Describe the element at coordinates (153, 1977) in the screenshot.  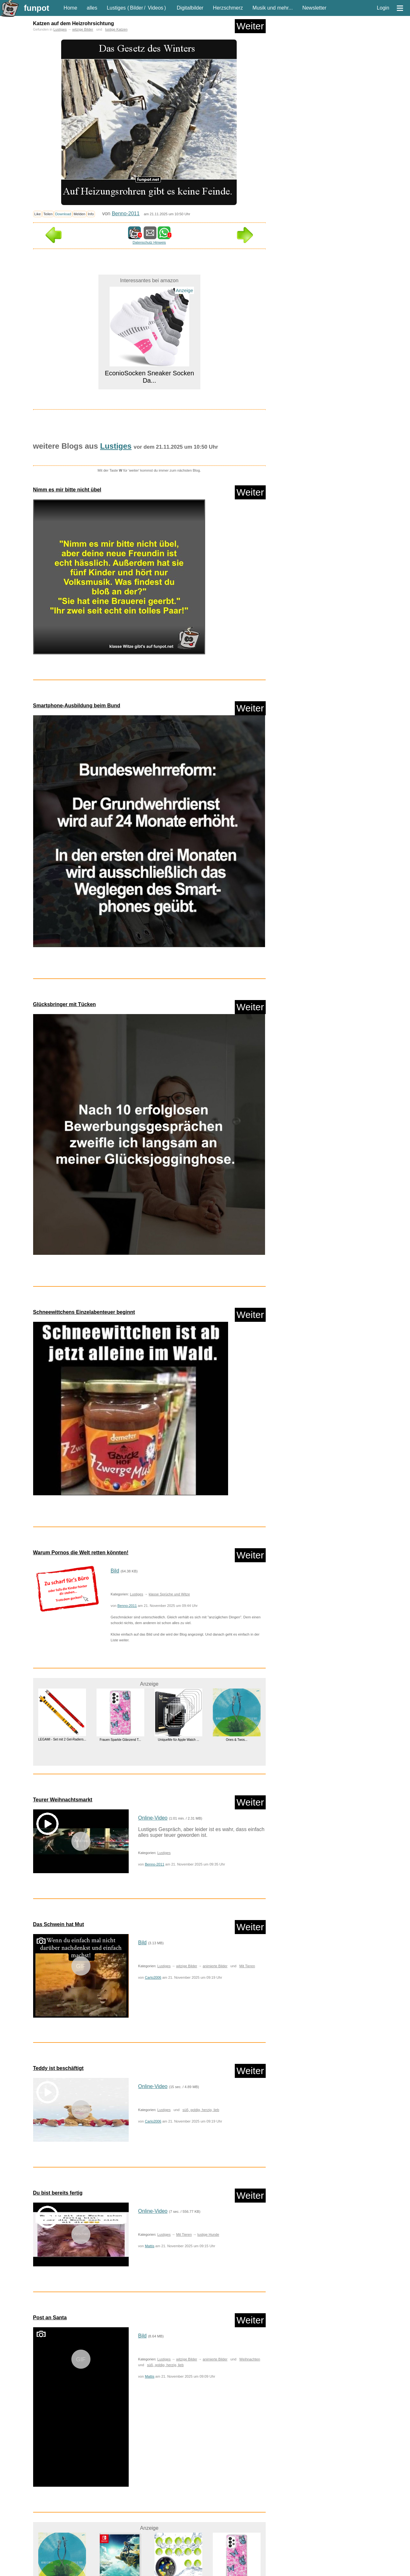
I see `Carlo2006` at that location.